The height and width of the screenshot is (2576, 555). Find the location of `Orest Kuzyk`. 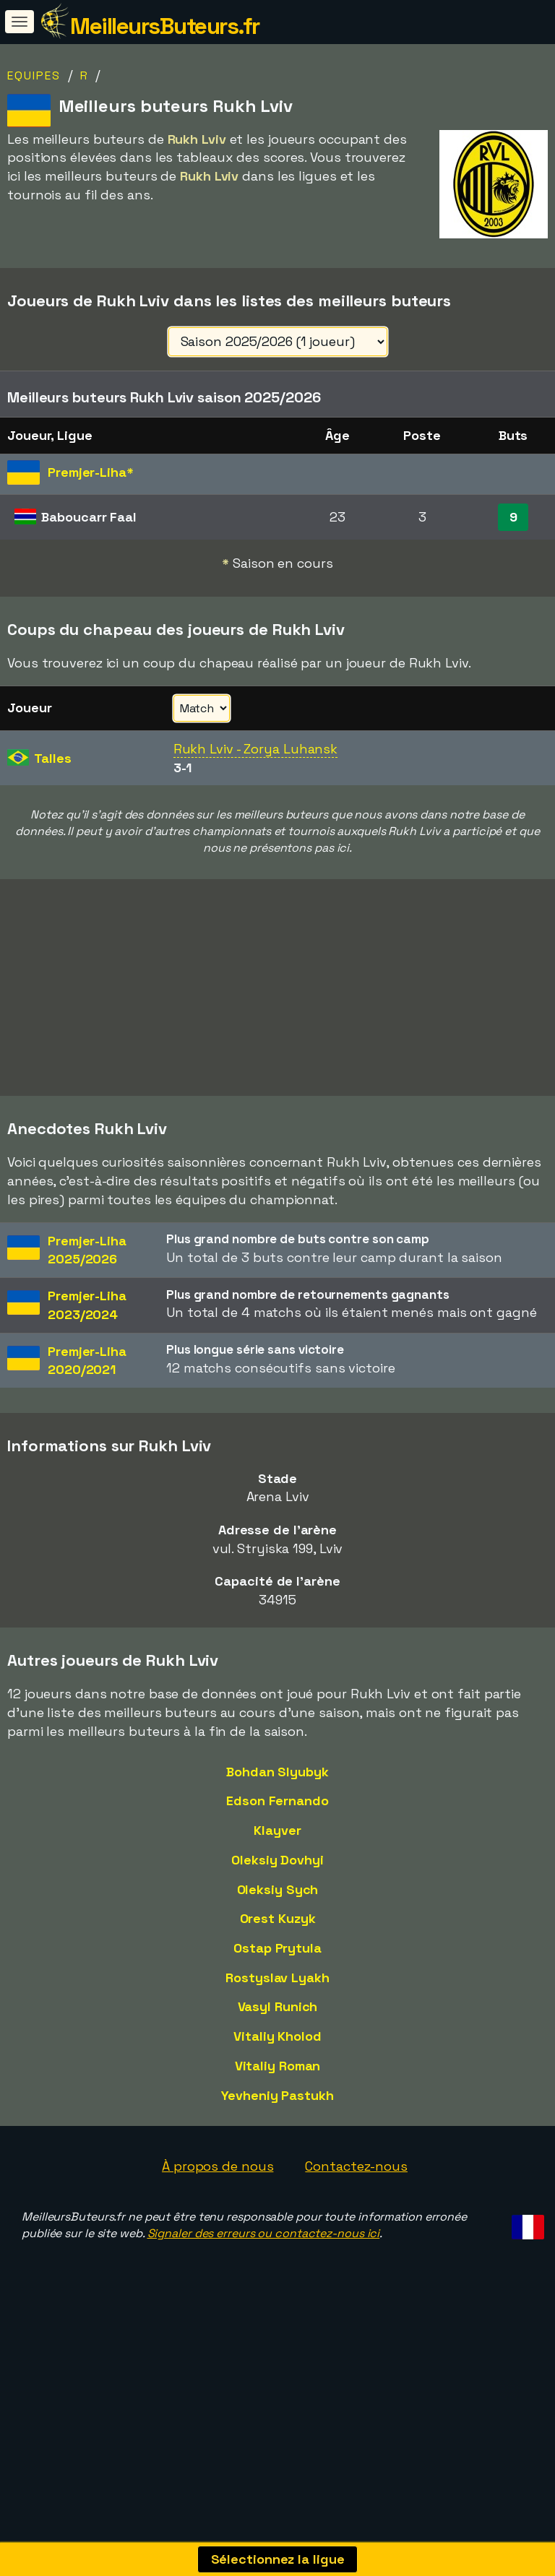

Orest Kuzyk is located at coordinates (278, 1987).